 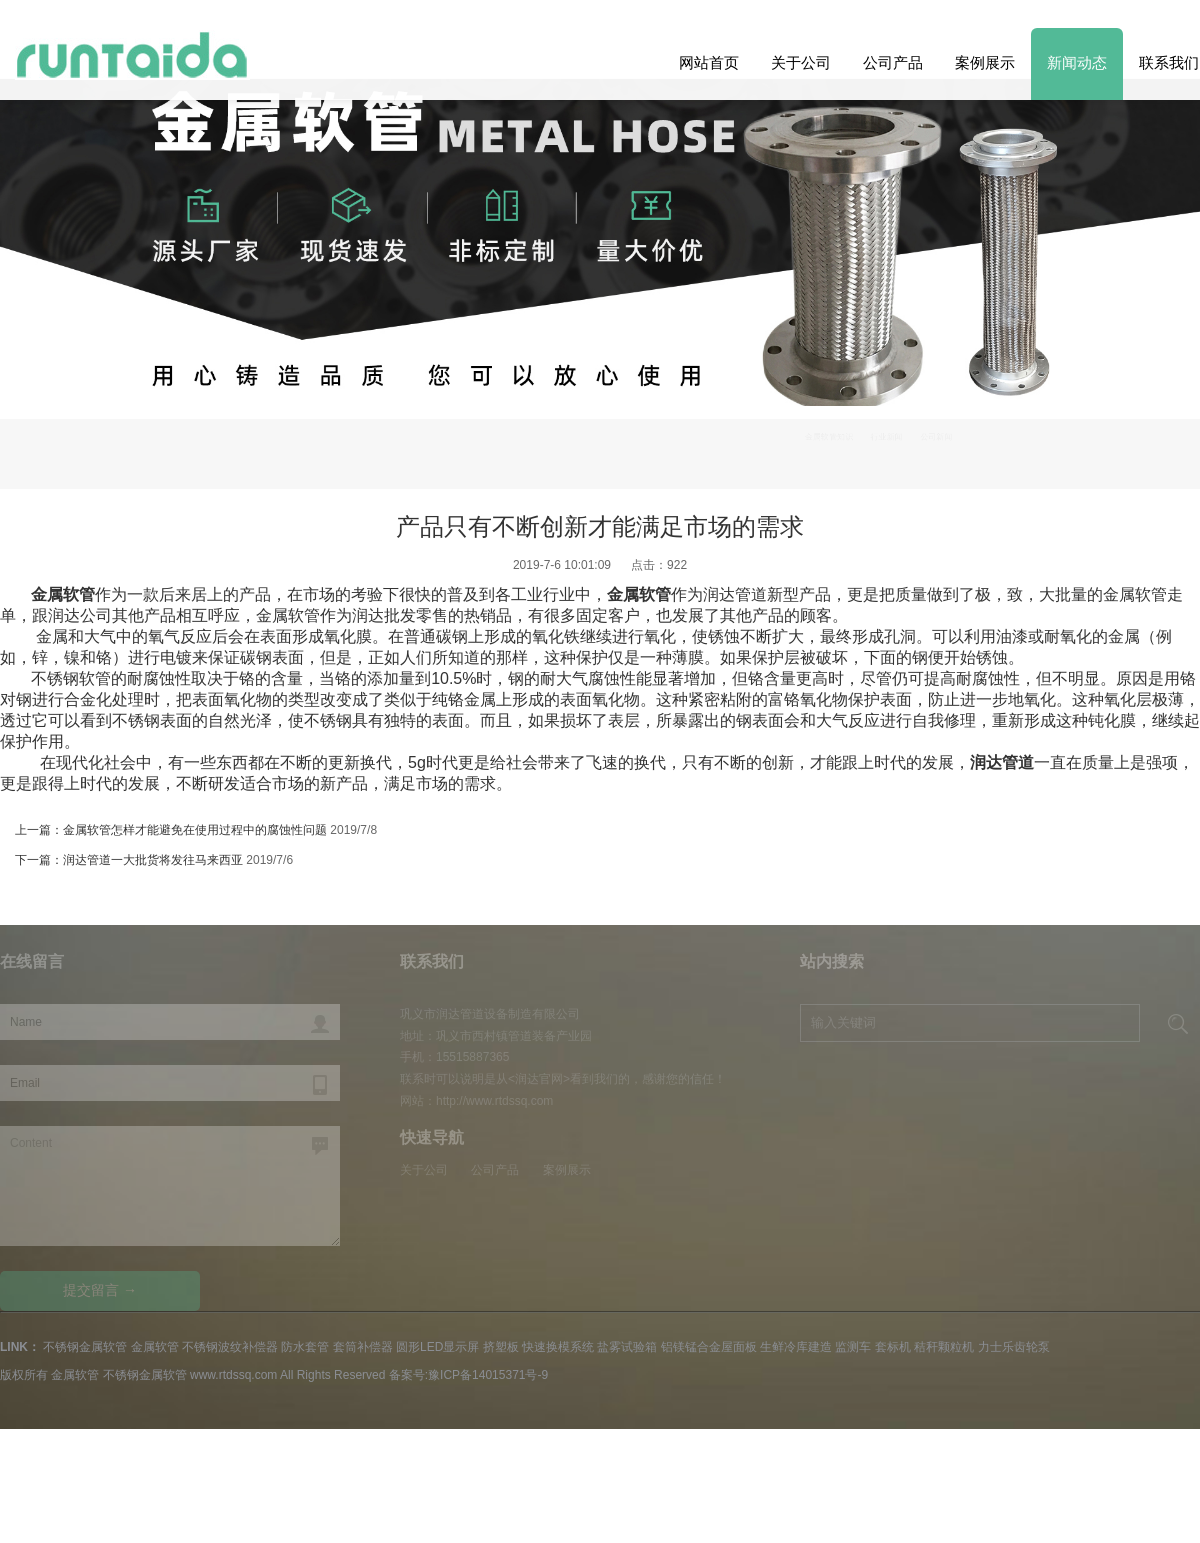 What do you see at coordinates (437, 1347) in the screenshot?
I see `圆形LED显示屏` at bounding box center [437, 1347].